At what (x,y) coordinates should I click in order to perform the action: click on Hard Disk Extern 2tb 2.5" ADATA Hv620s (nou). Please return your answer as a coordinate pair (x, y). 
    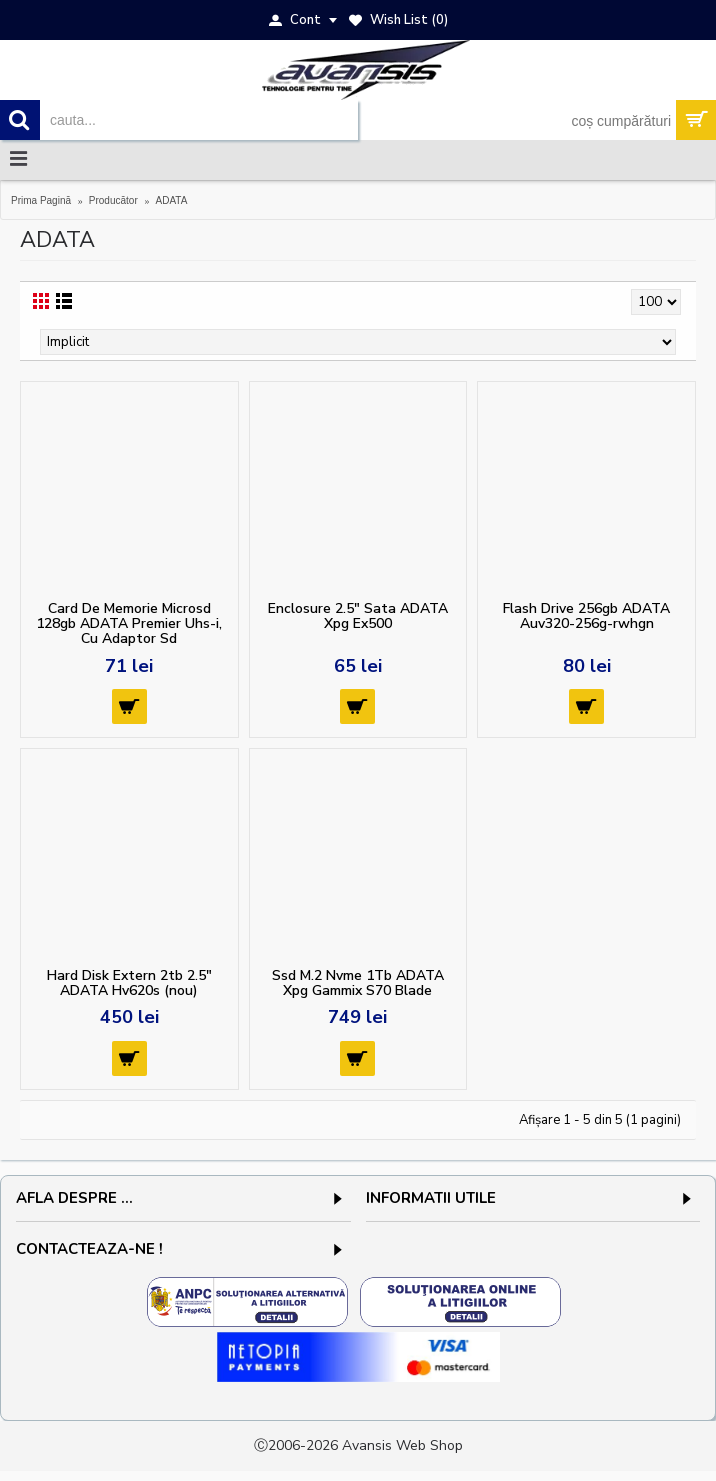
    Looking at the image, I should click on (129, 983).